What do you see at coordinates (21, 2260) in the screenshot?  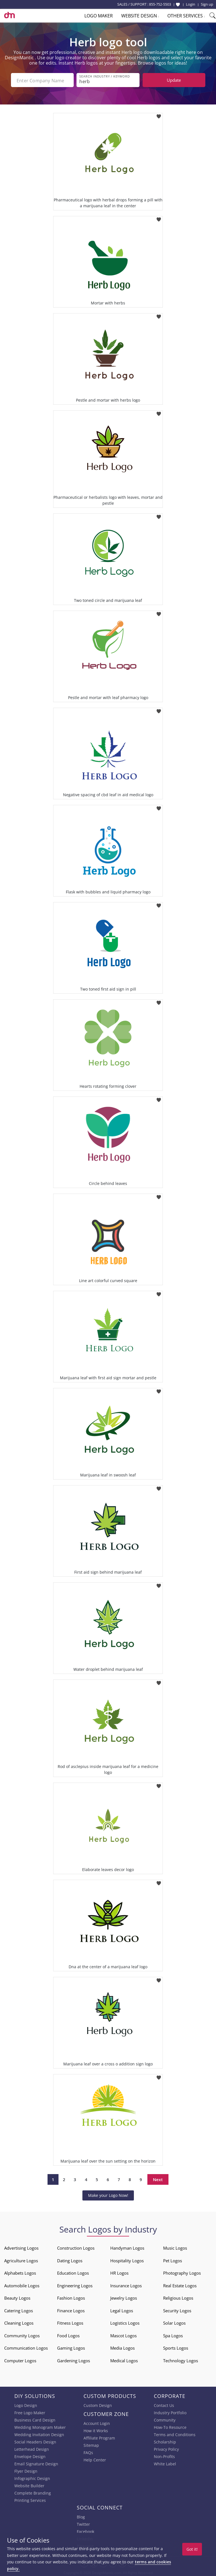 I see `Agriculture Logos` at bounding box center [21, 2260].